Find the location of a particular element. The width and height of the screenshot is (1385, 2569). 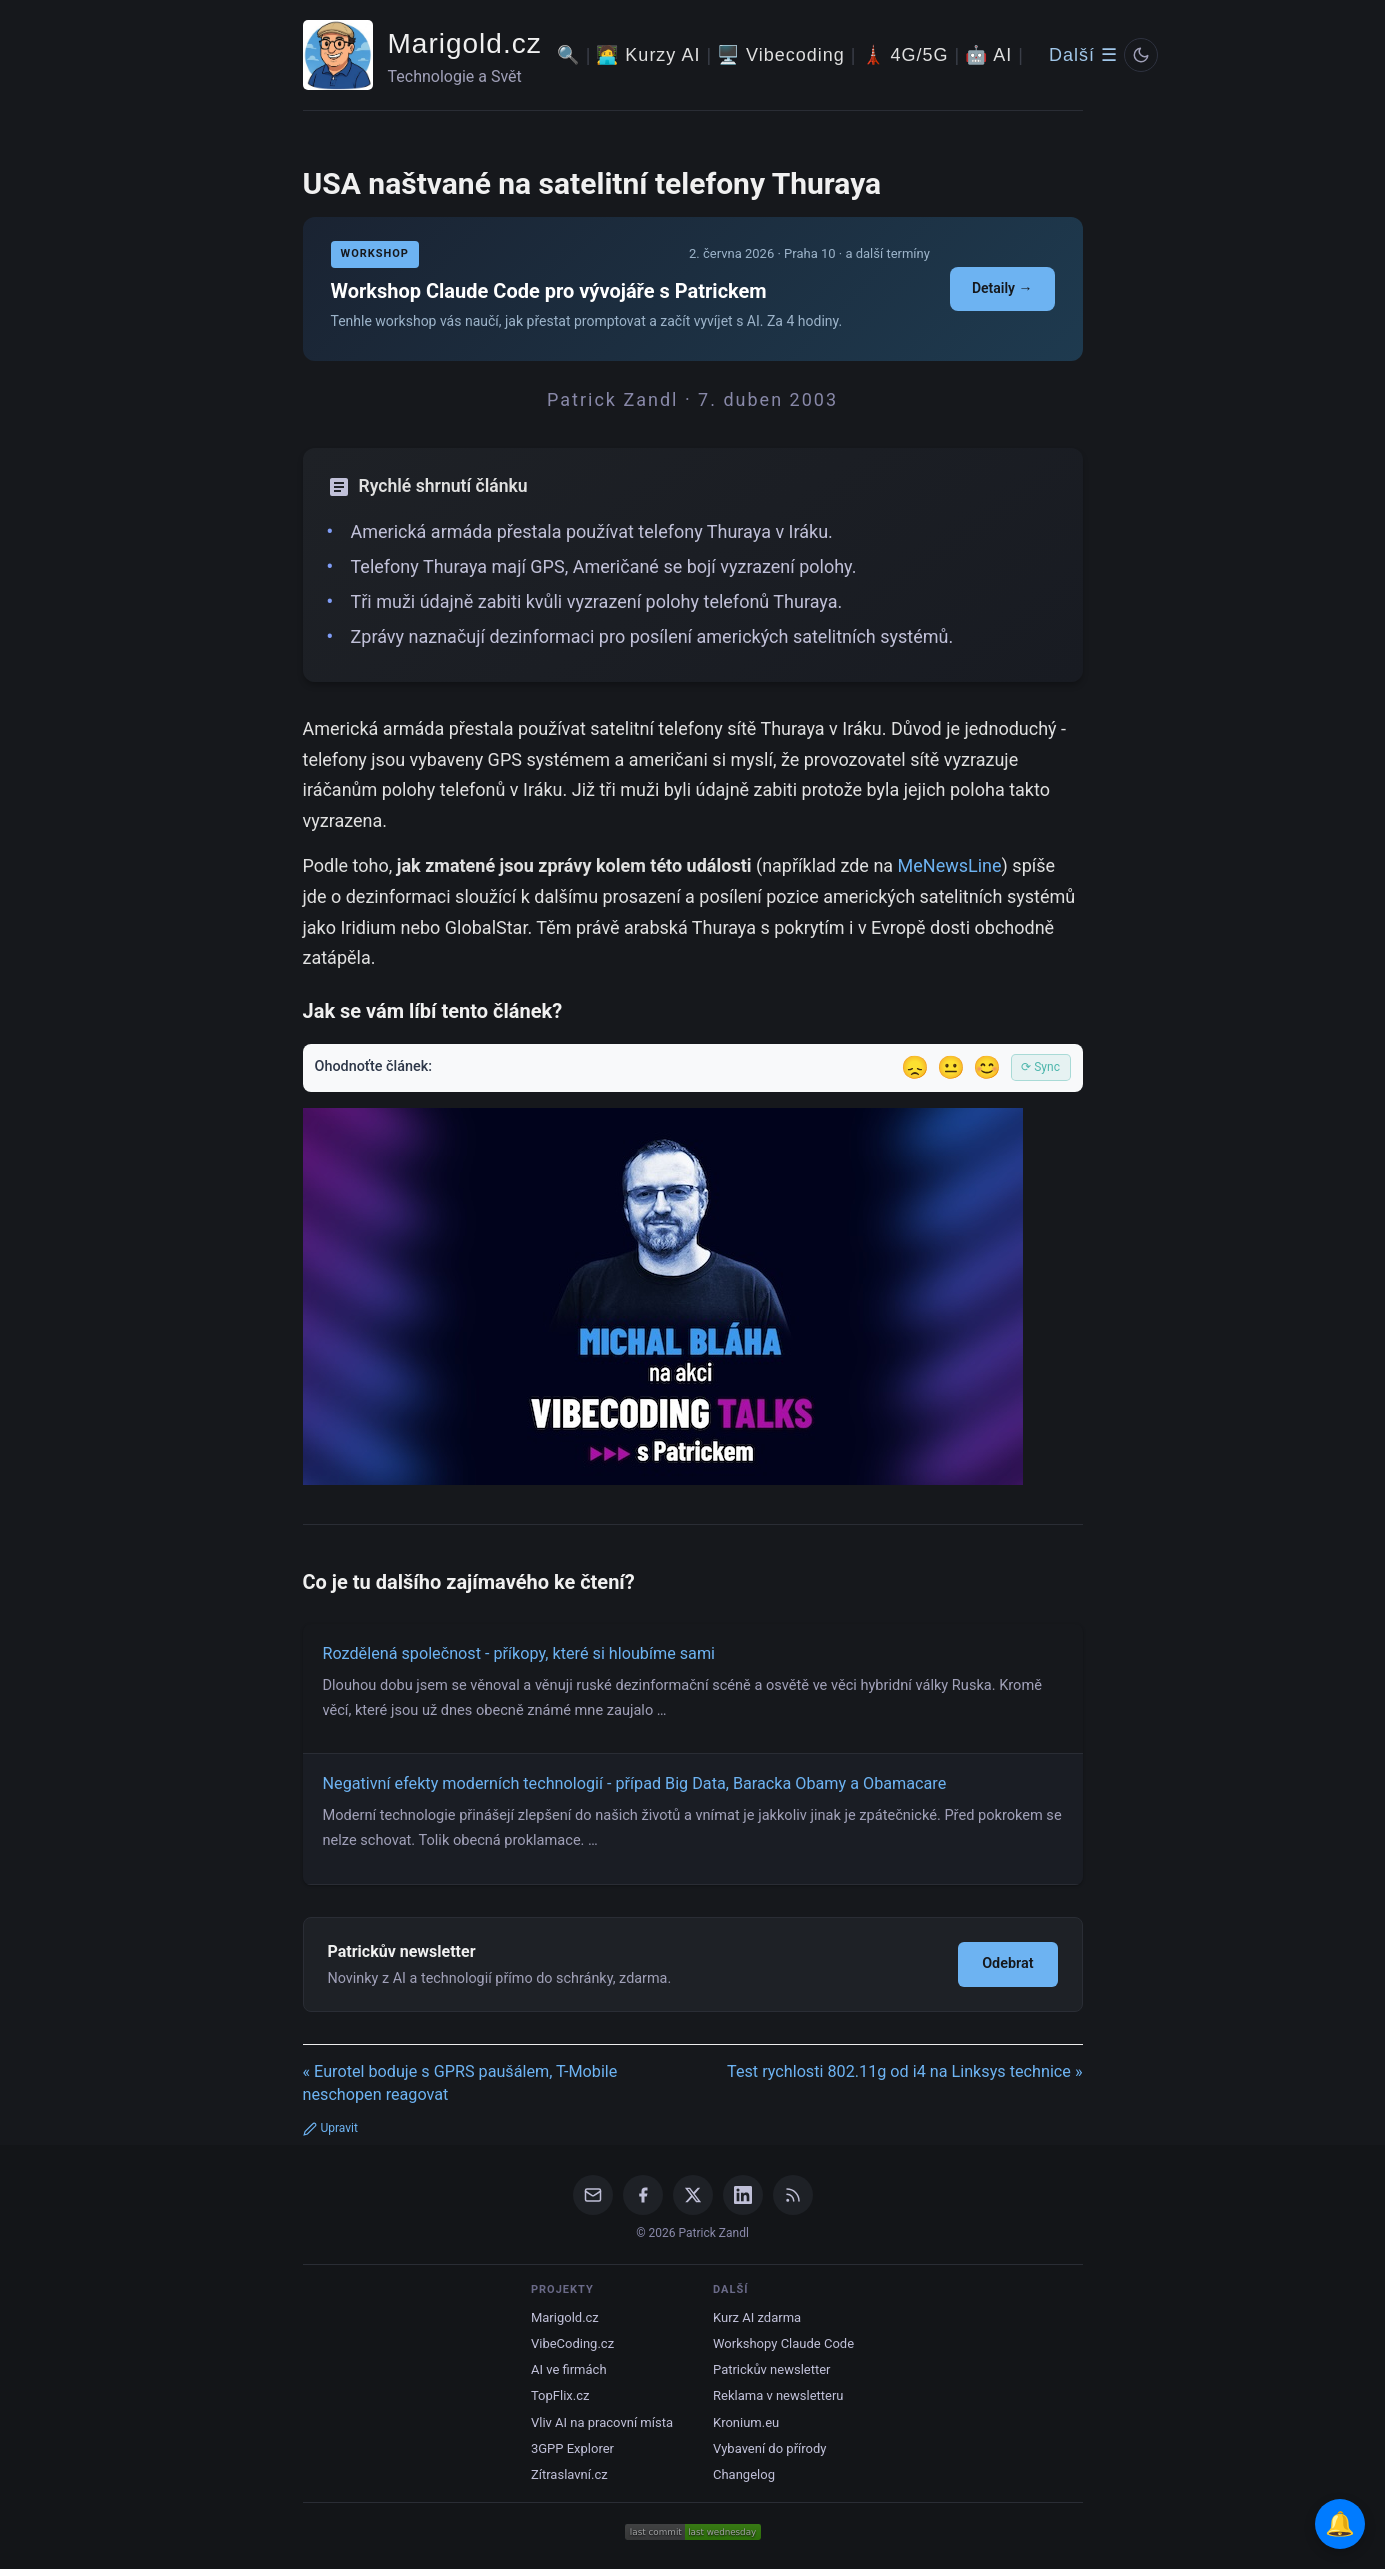

Rozdělená společnost - příkopy, které si hloubíme sami is located at coordinates (519, 1653).